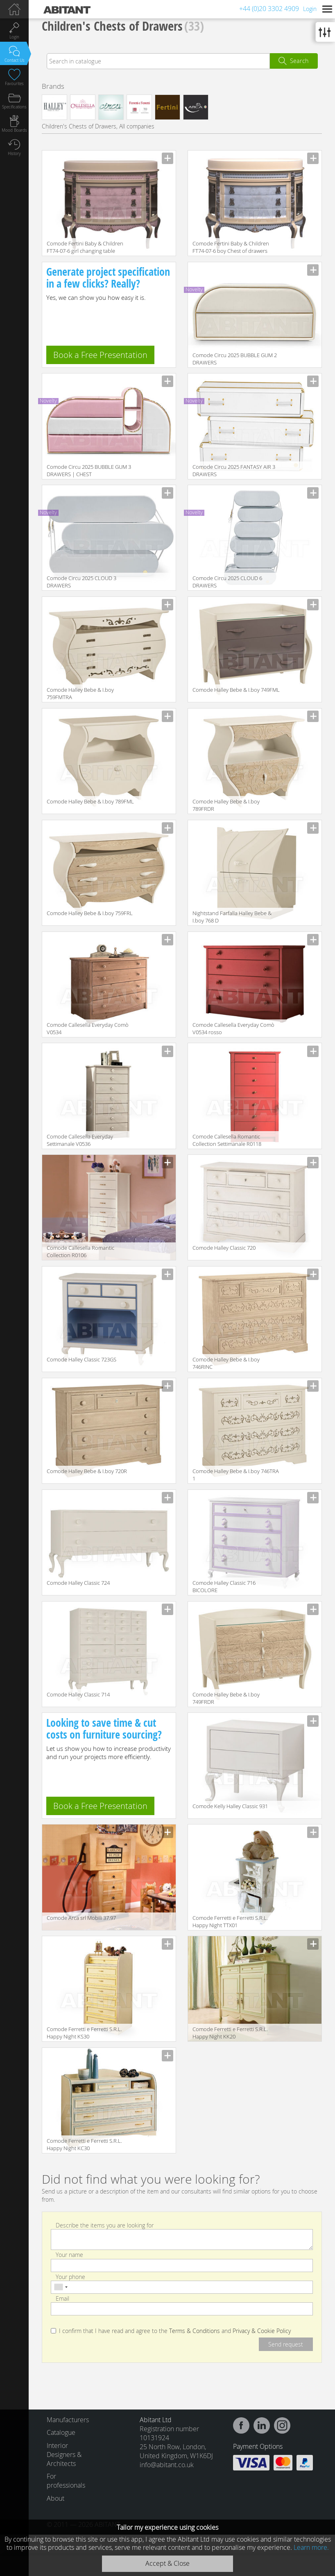 Image resolution: width=335 pixels, height=2576 pixels. I want to click on Nightstand Farfalla Halley Bebe & I.boy 768 D, so click(232, 916).